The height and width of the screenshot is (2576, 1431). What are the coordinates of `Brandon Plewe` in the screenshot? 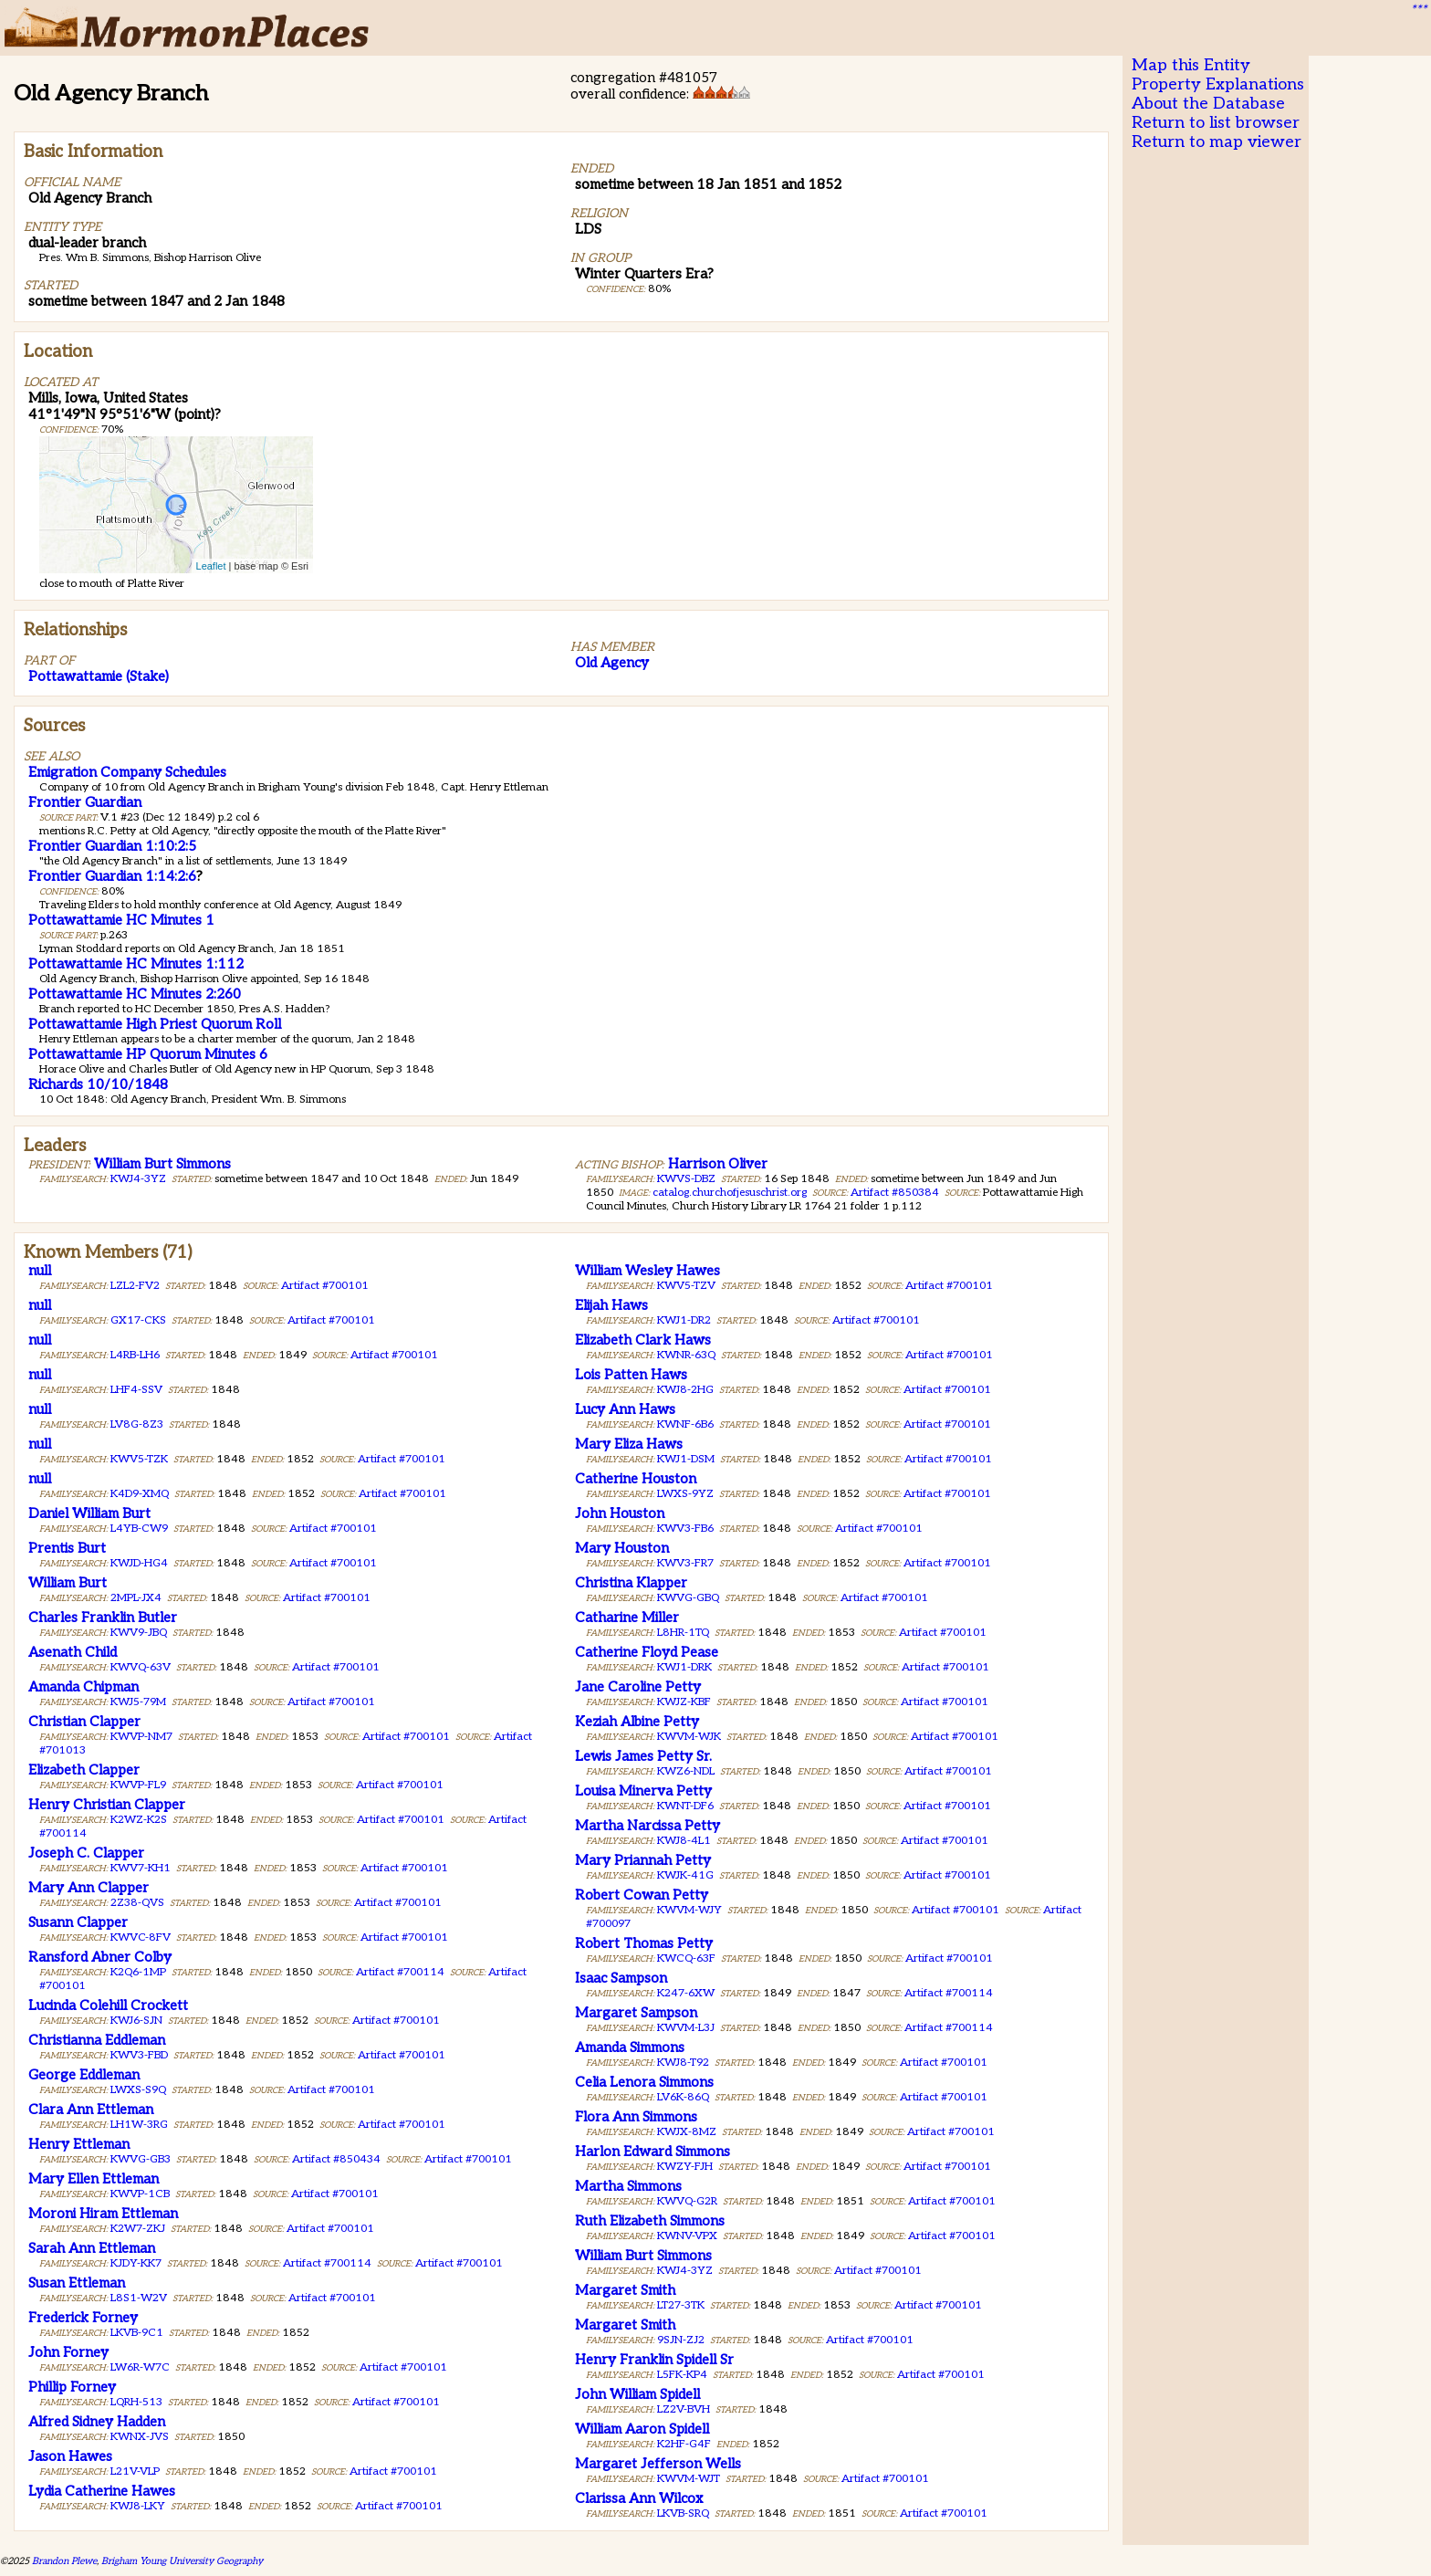 It's located at (64, 2561).